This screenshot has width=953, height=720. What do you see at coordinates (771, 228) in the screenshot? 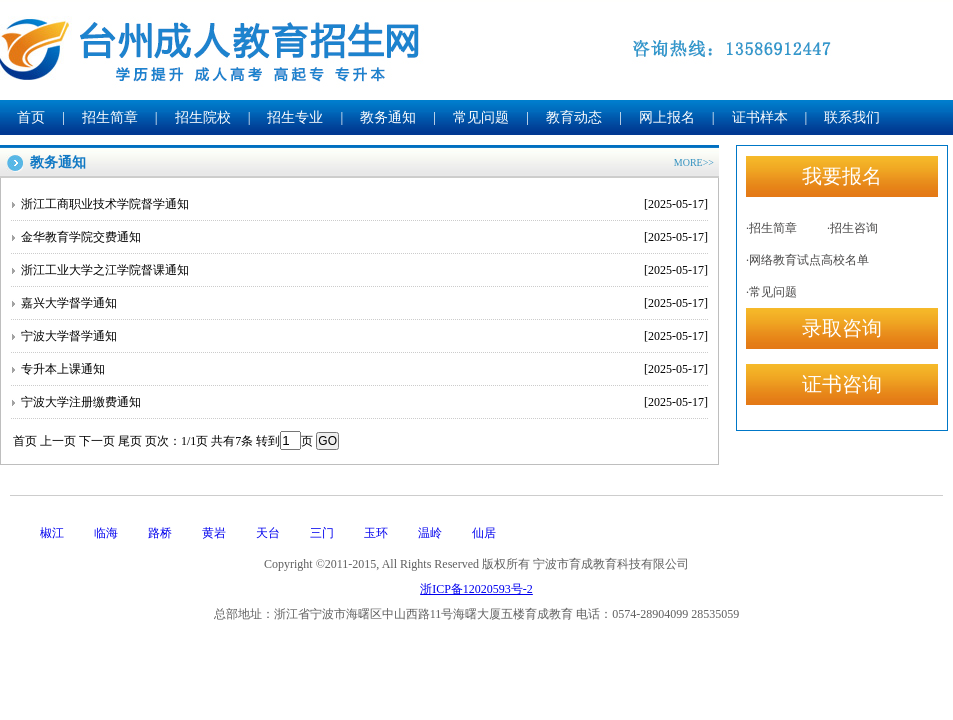
I see `·招生简章` at bounding box center [771, 228].